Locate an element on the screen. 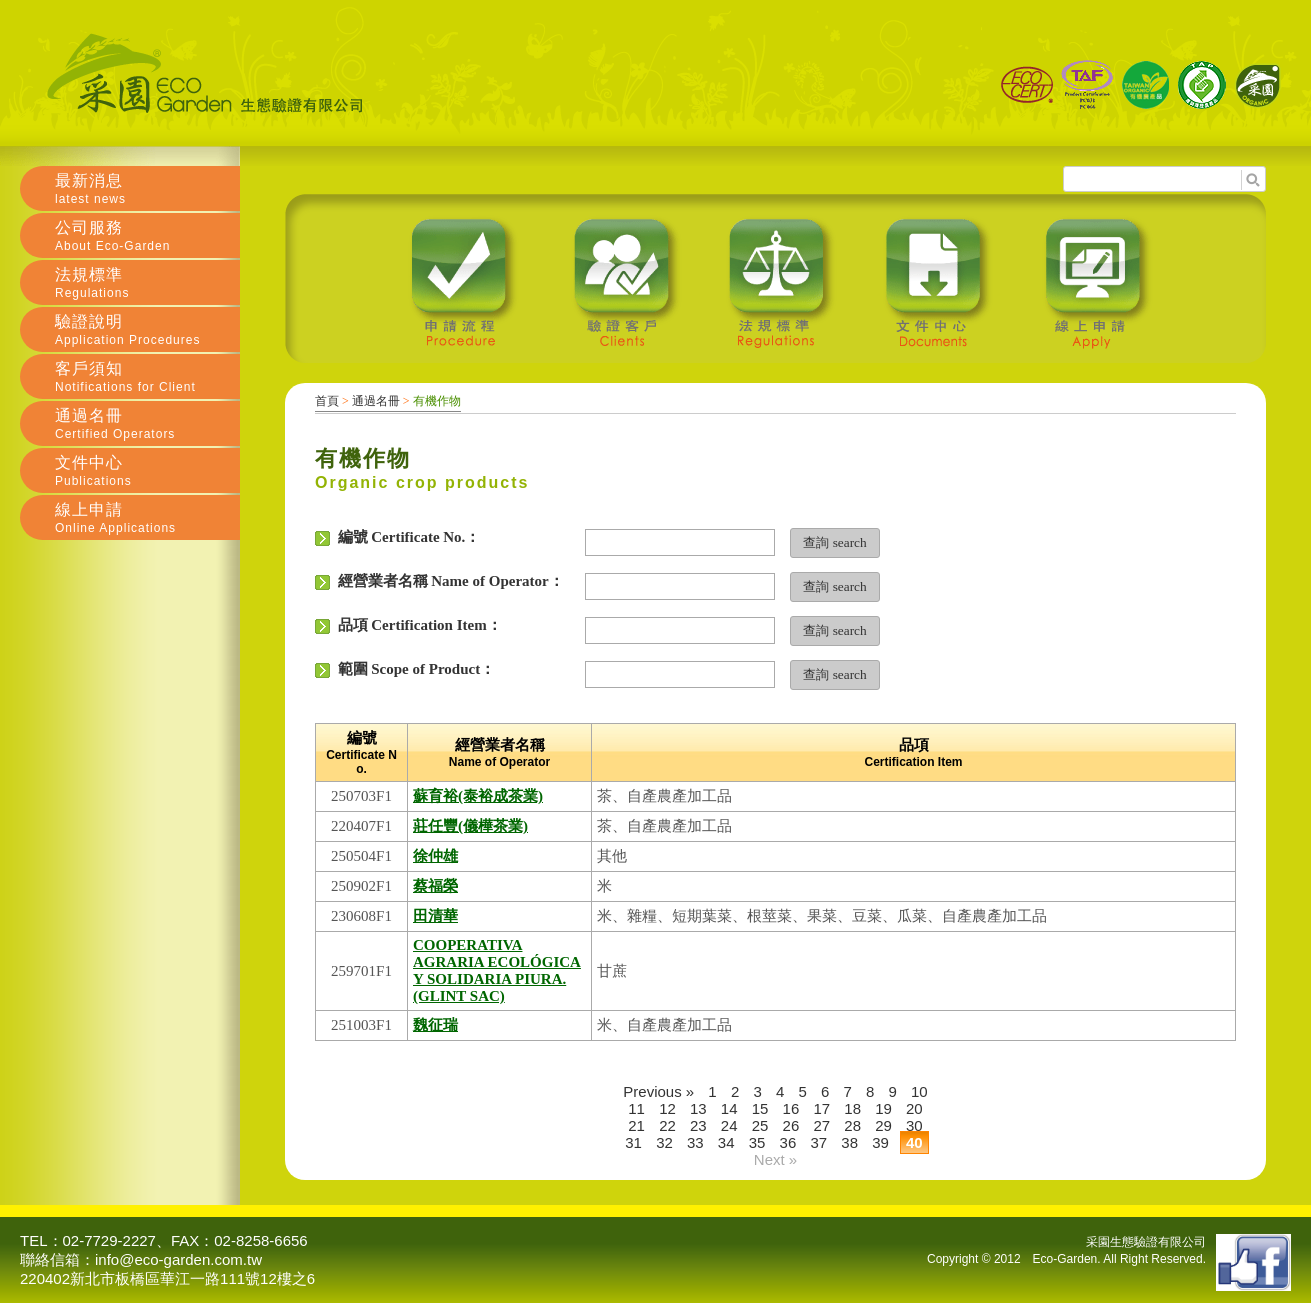  20 is located at coordinates (914, 1108).